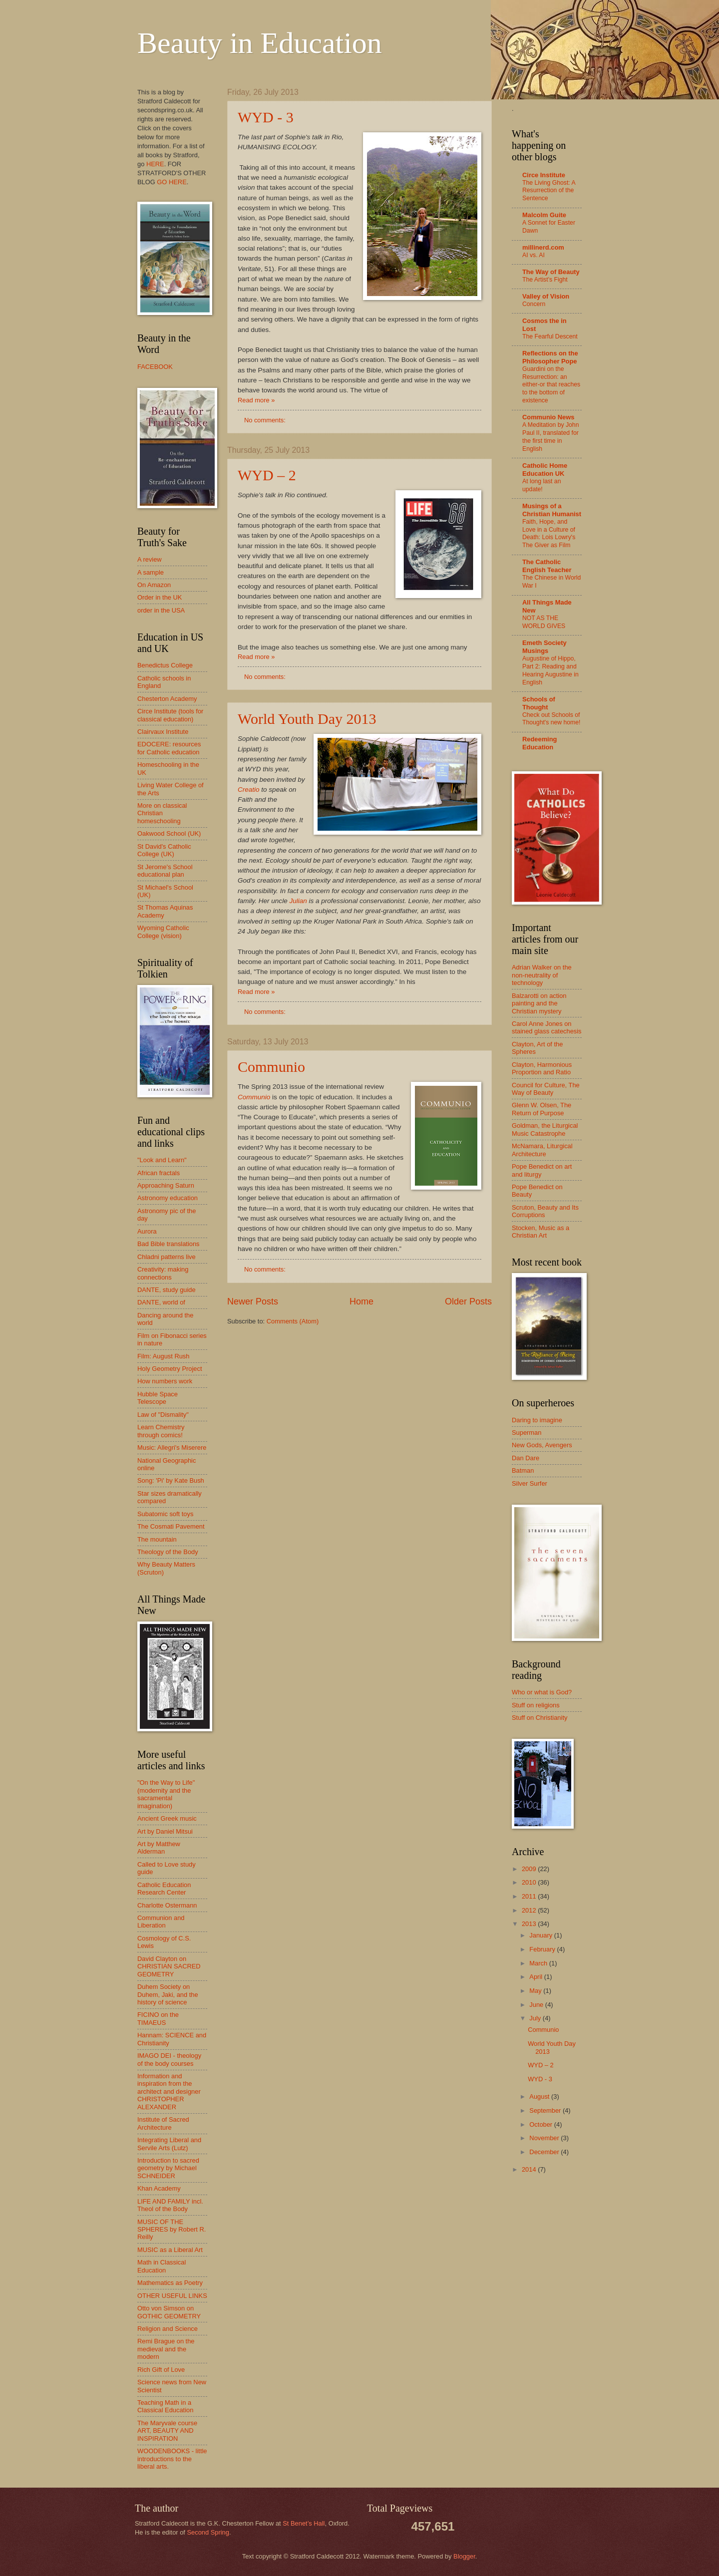 Image resolution: width=719 pixels, height=2576 pixels. Describe the element at coordinates (169, 747) in the screenshot. I see `EDOCERE: resources for Catholic education` at that location.